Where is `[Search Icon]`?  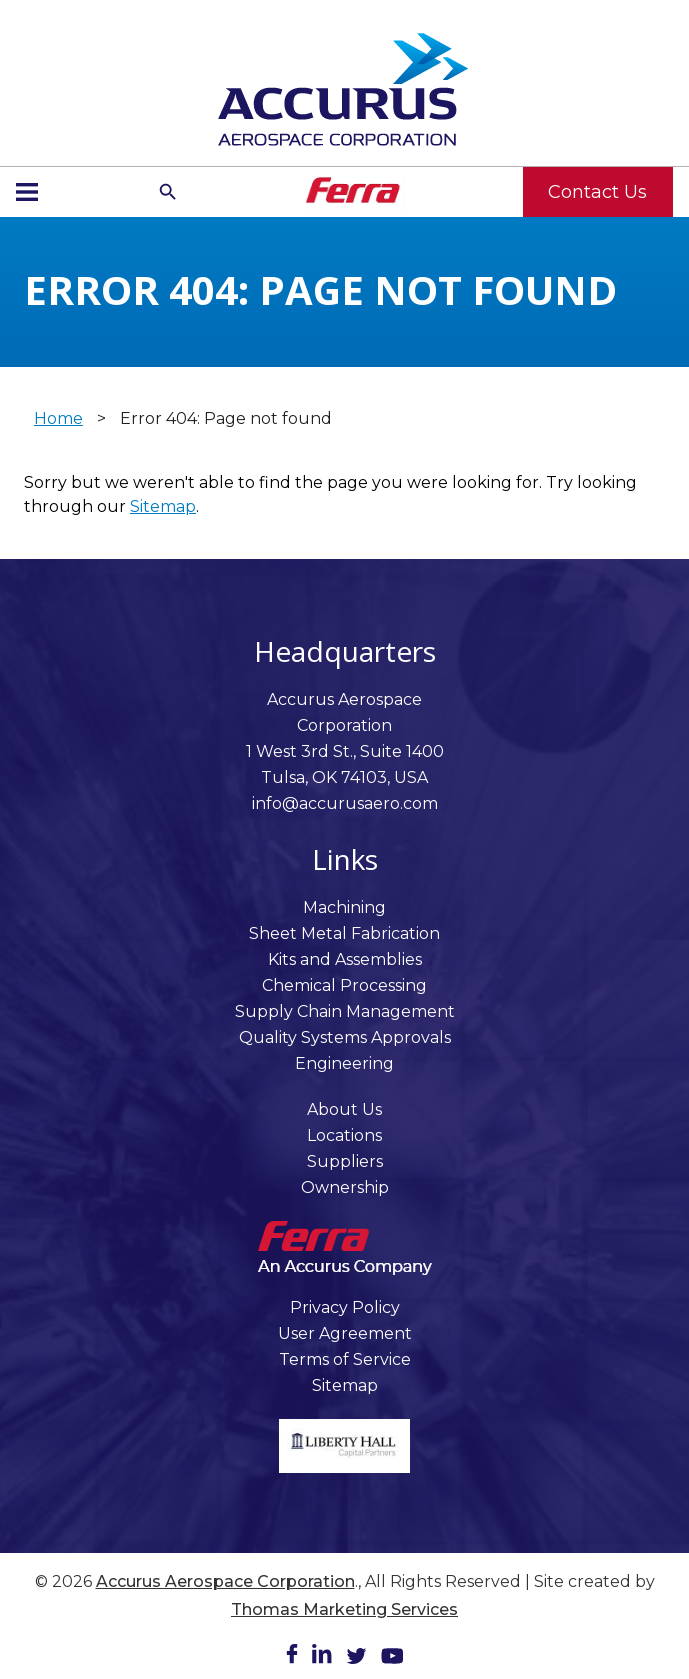 [Search Icon] is located at coordinates (168, 192).